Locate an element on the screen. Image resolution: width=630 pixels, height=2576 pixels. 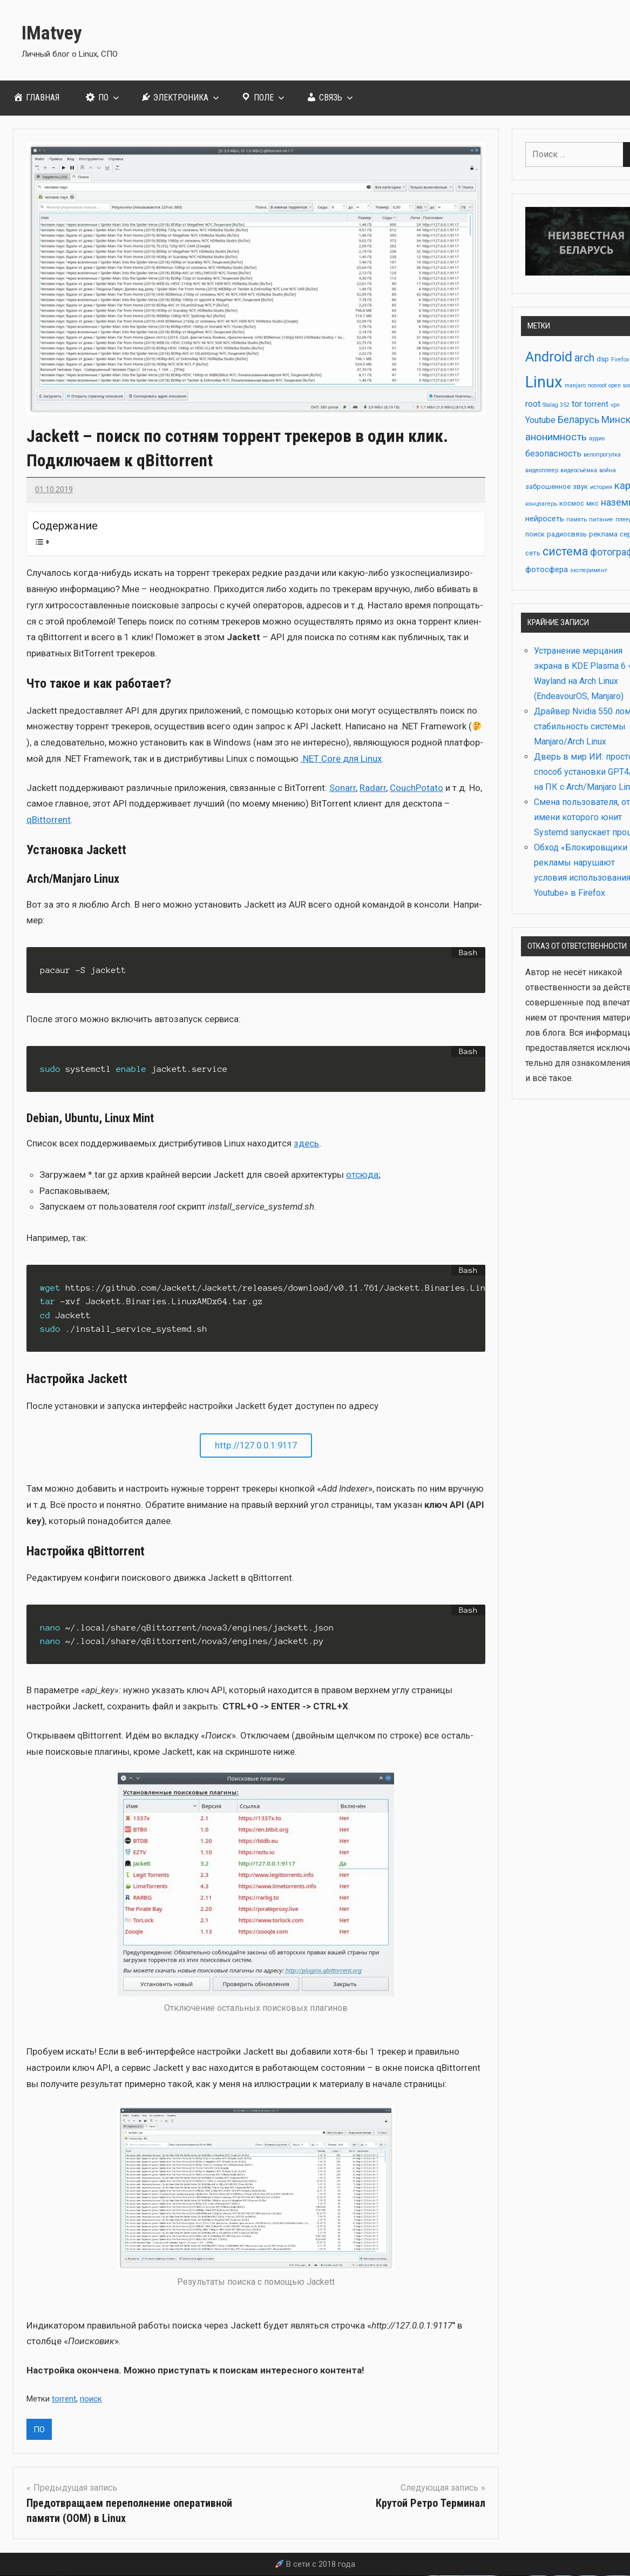
эксперимент [эксперимент (2 элемента)] is located at coordinates (588, 569).